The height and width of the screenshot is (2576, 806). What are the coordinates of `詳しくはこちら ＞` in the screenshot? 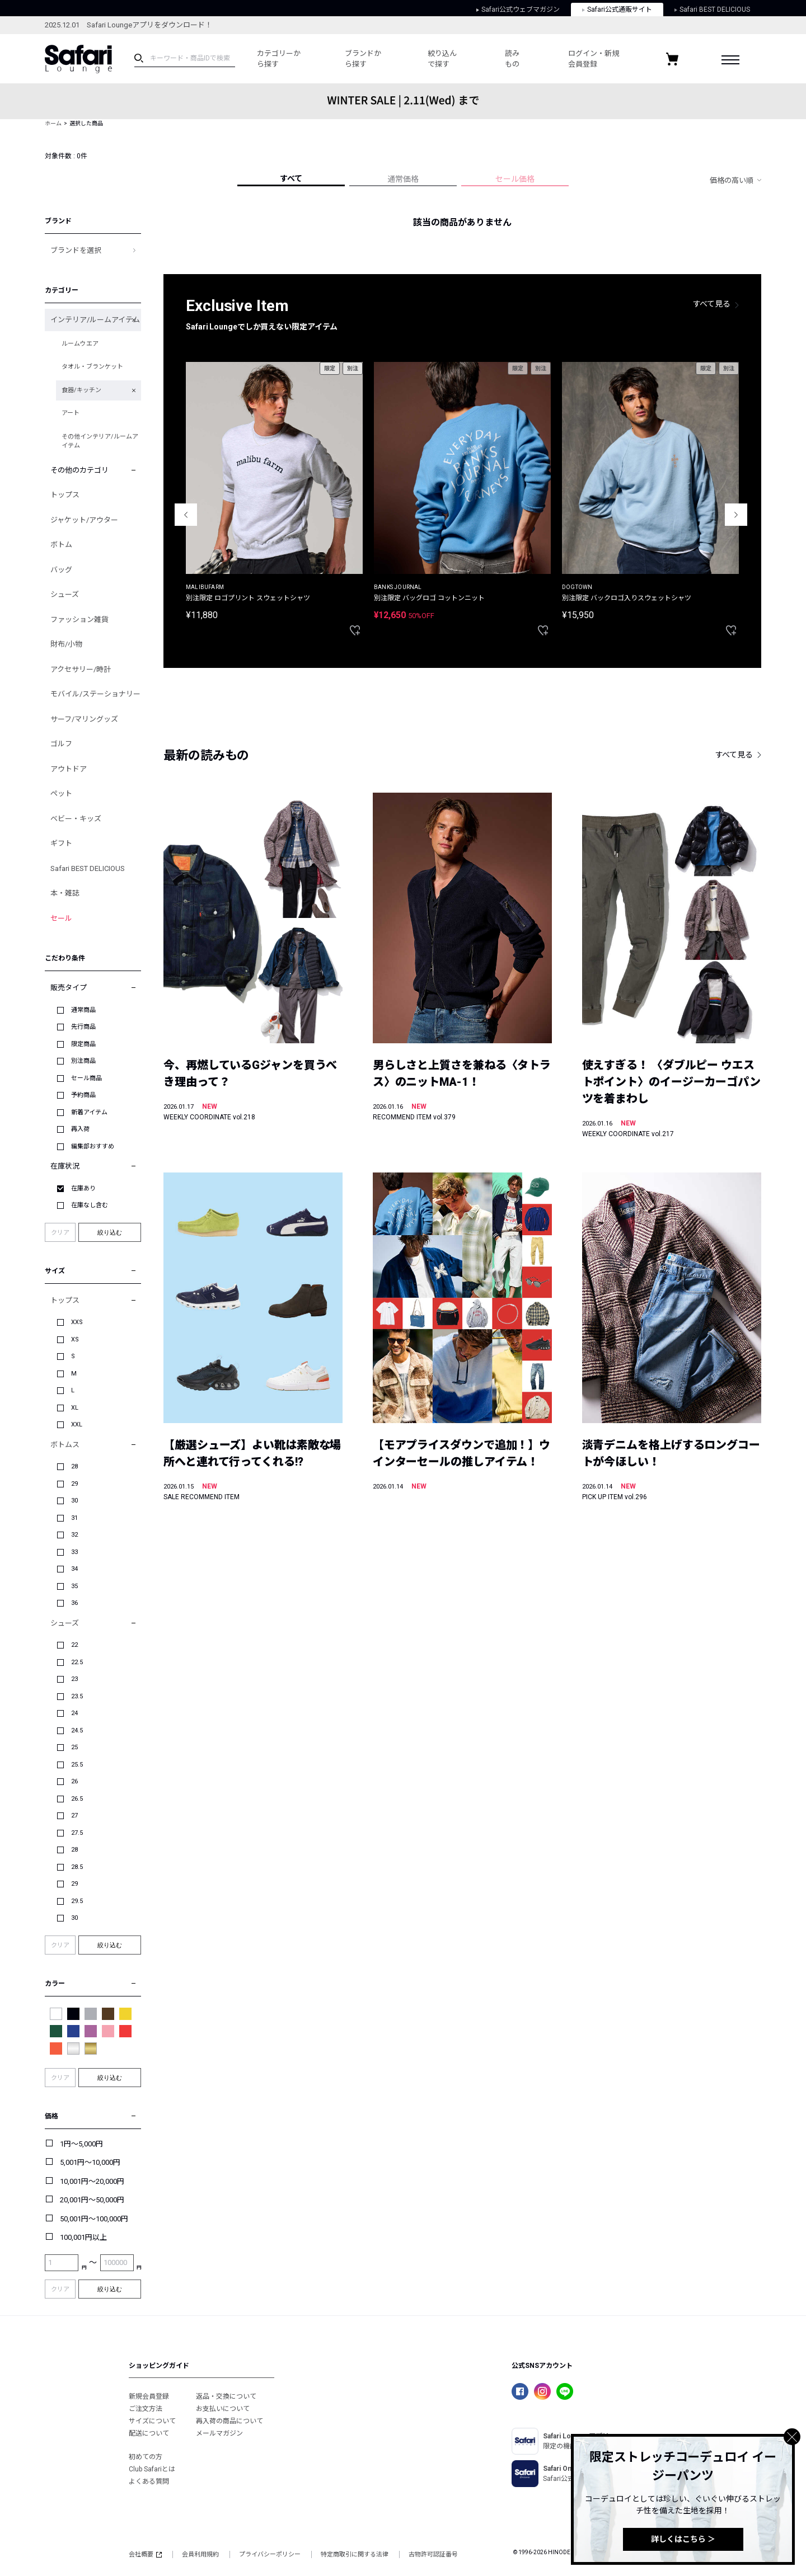 It's located at (683, 2539).